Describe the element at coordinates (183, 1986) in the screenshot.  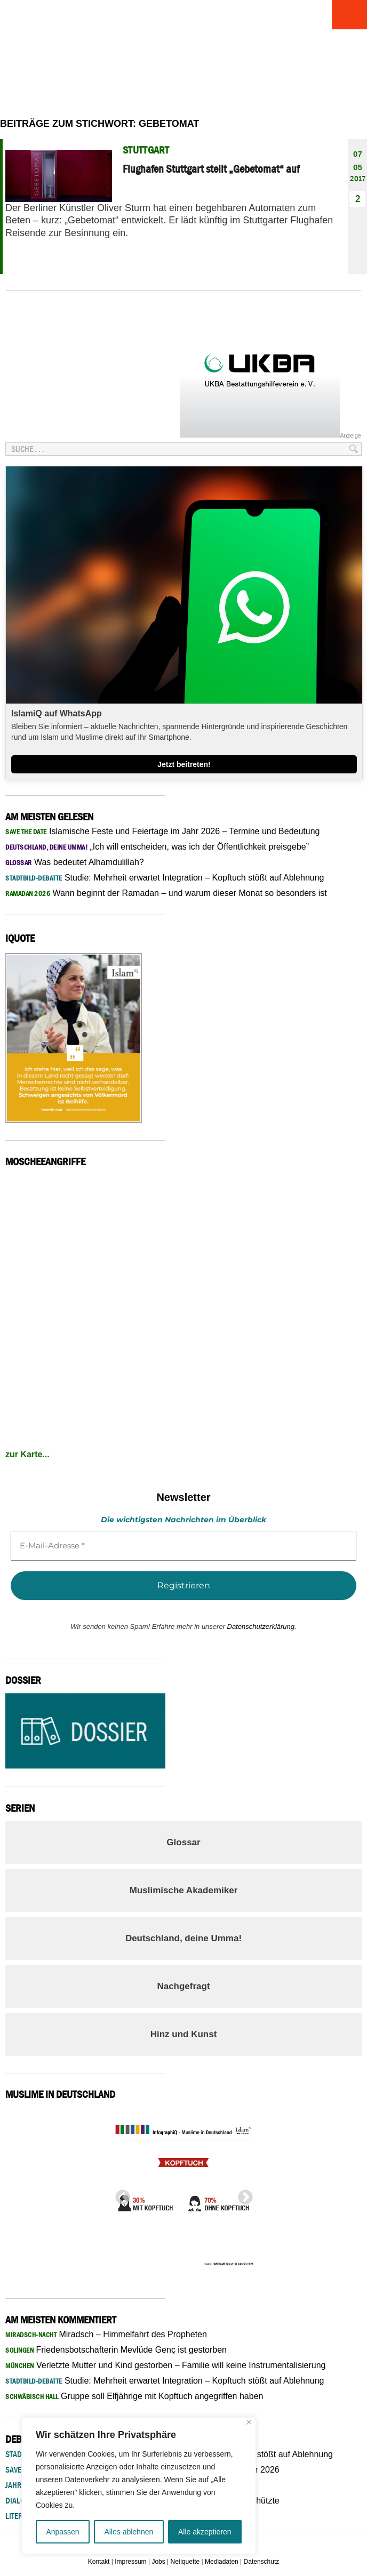
I see `Nachgefragt` at that location.